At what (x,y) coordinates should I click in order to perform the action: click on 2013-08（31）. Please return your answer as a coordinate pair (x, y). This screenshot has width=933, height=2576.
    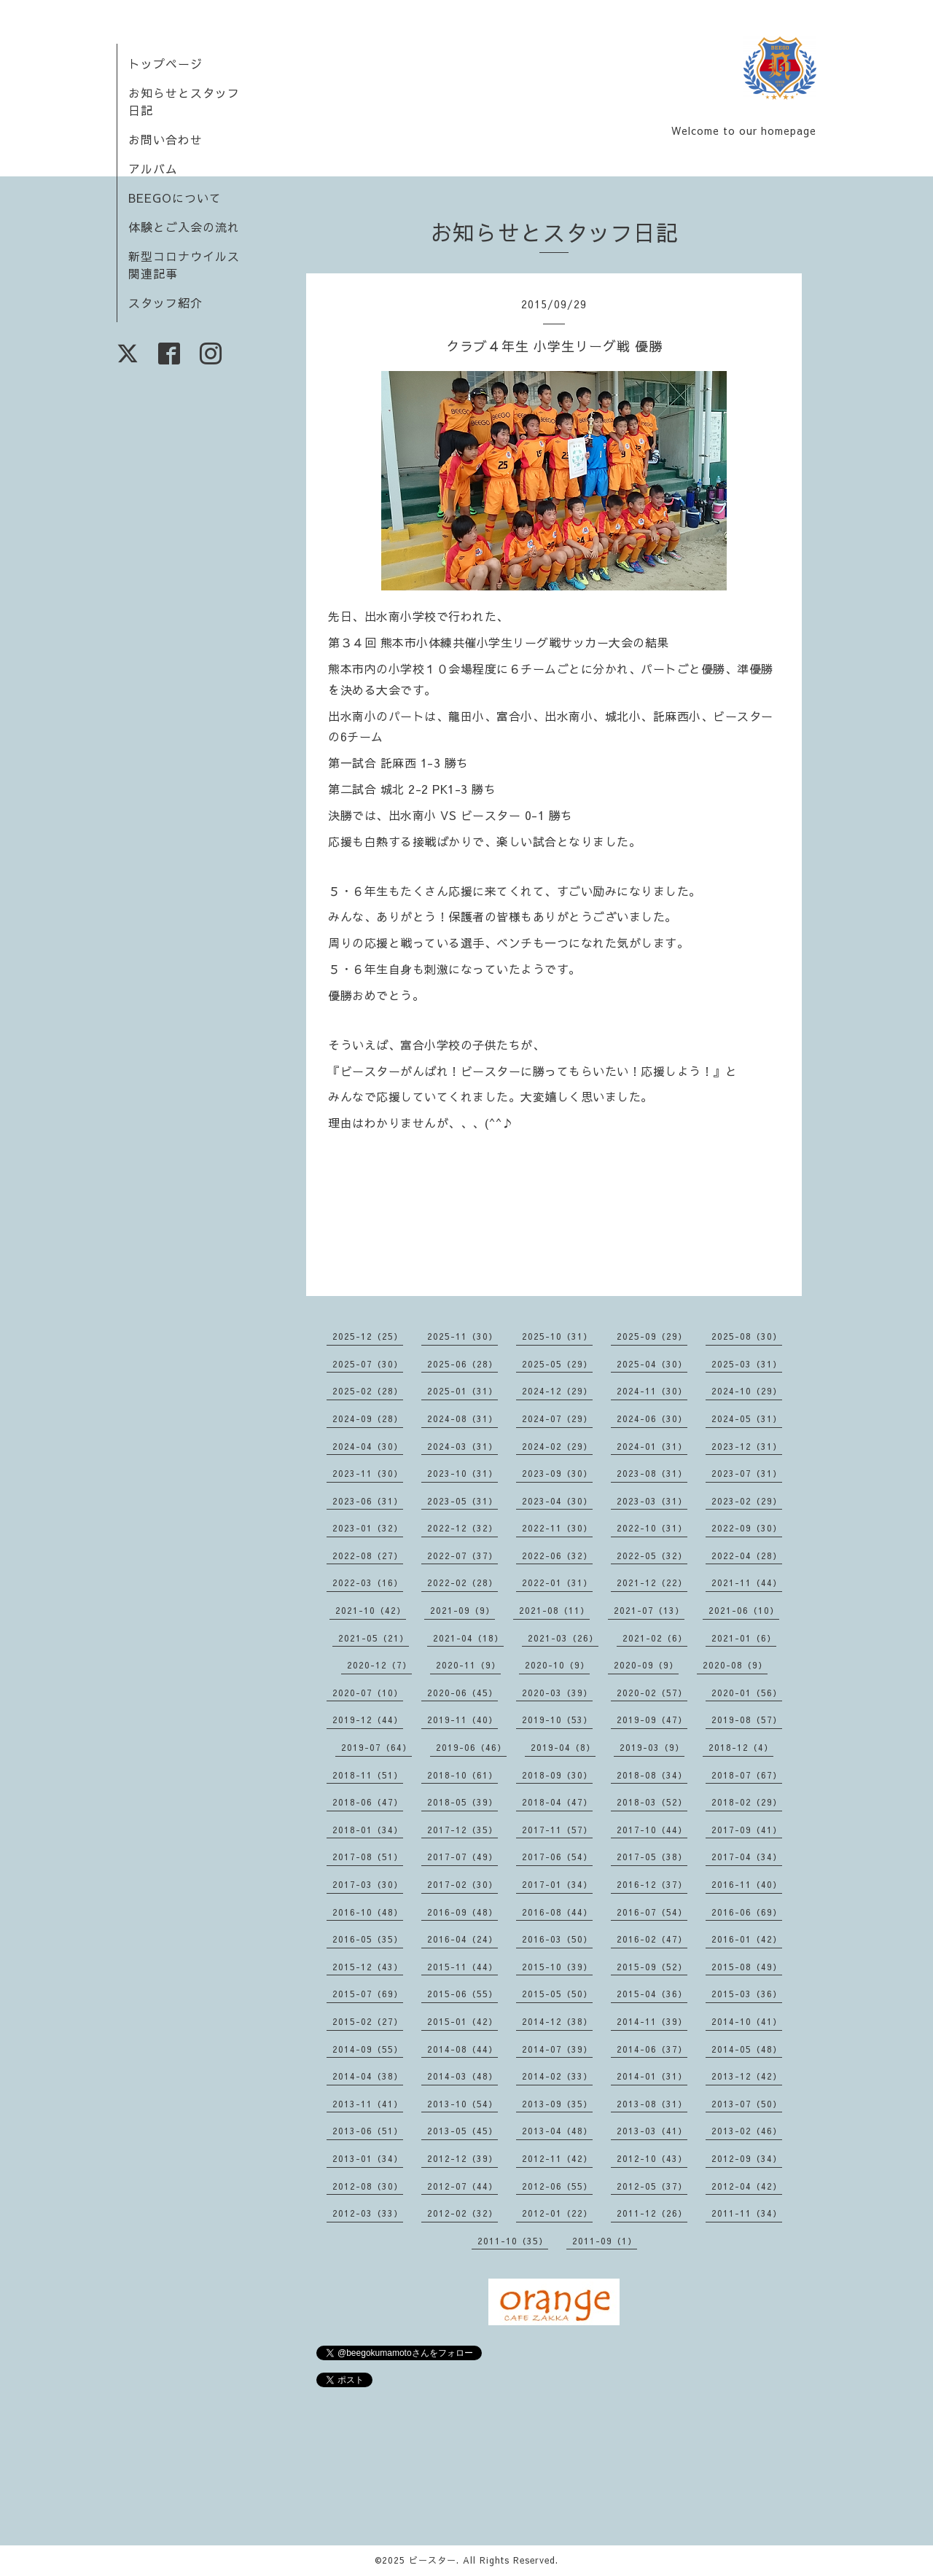
    Looking at the image, I should click on (652, 2103).